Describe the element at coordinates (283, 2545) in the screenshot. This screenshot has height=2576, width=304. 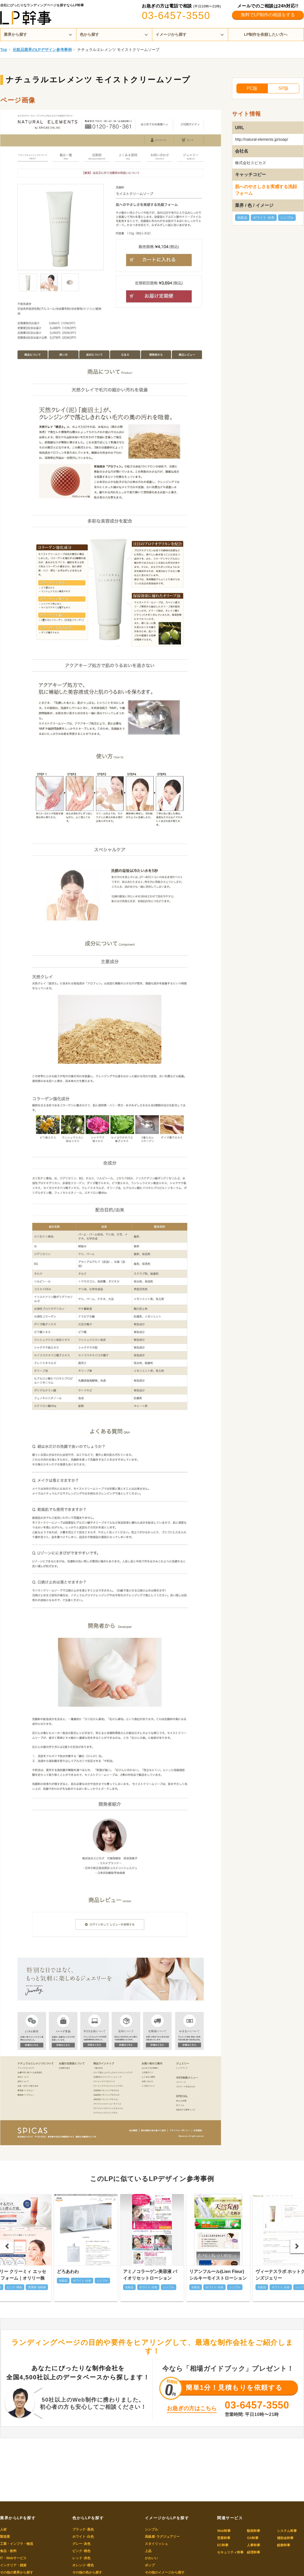
I see `総務幹事` at that location.